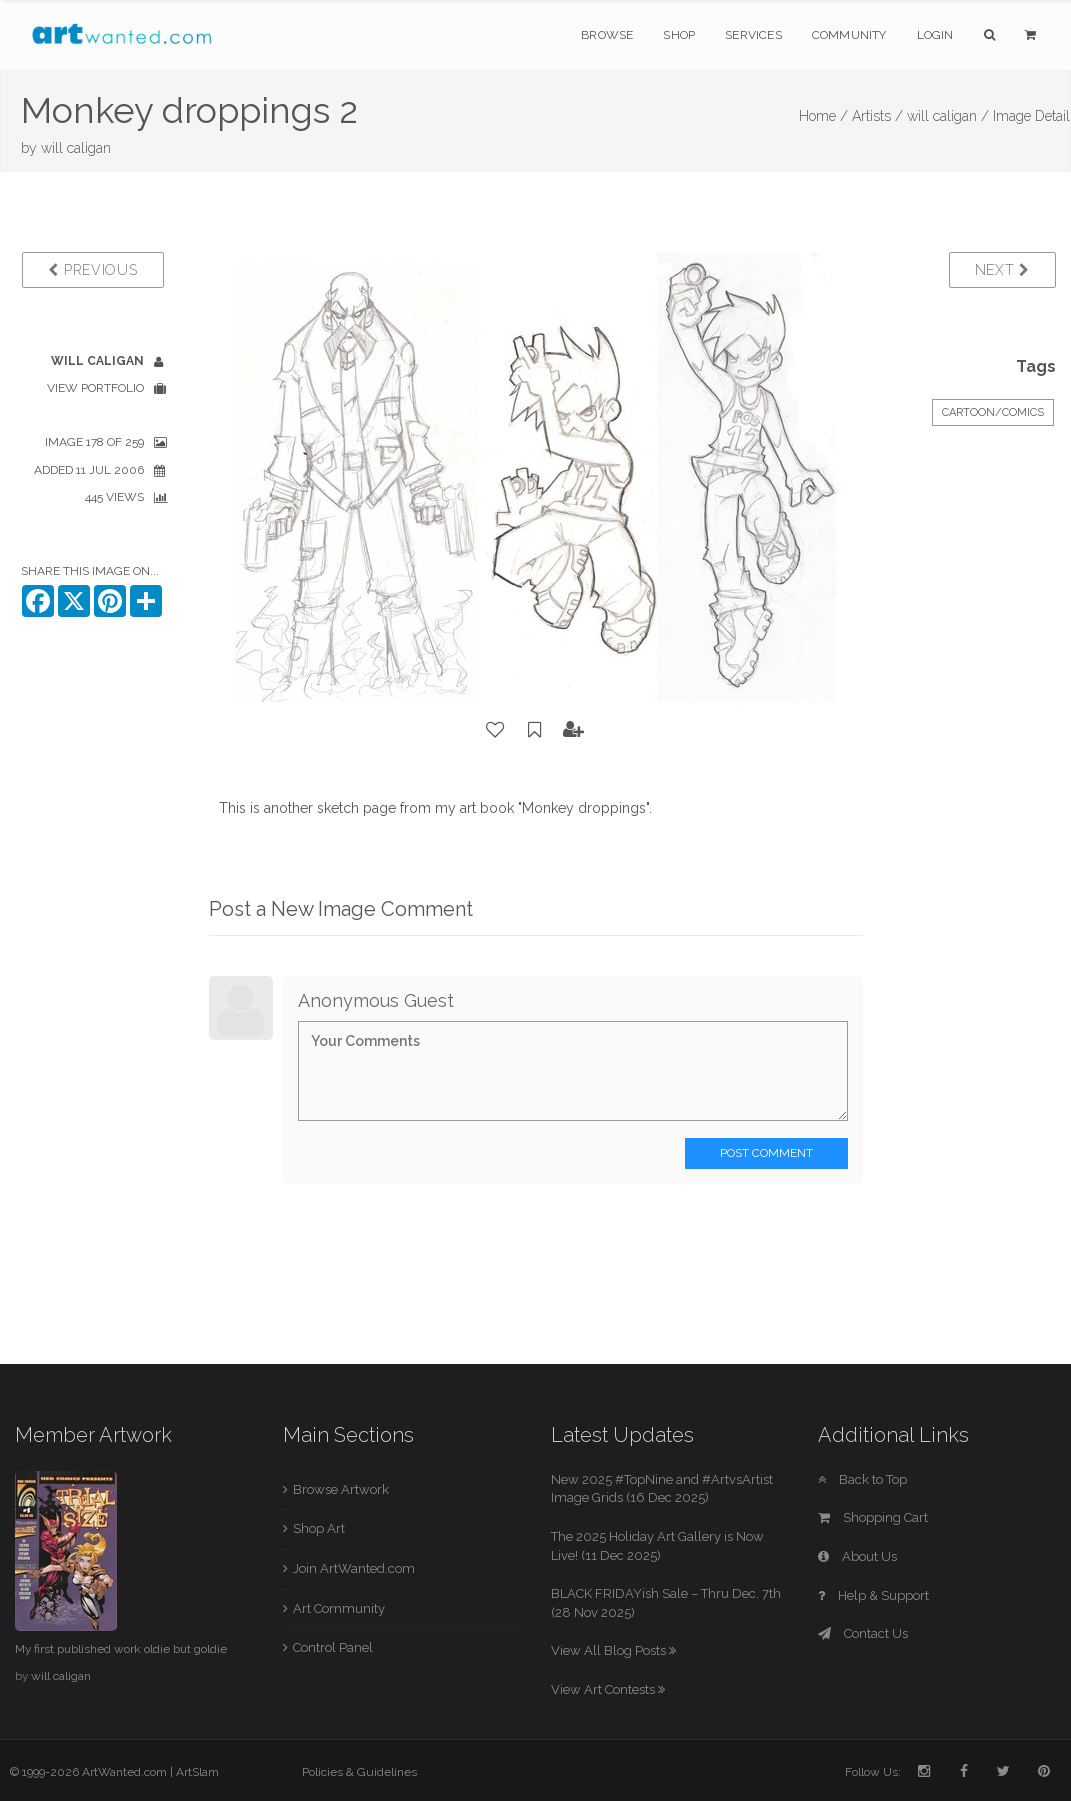 This screenshot has width=1071, height=1801. What do you see at coordinates (935, 35) in the screenshot?
I see `Login` at bounding box center [935, 35].